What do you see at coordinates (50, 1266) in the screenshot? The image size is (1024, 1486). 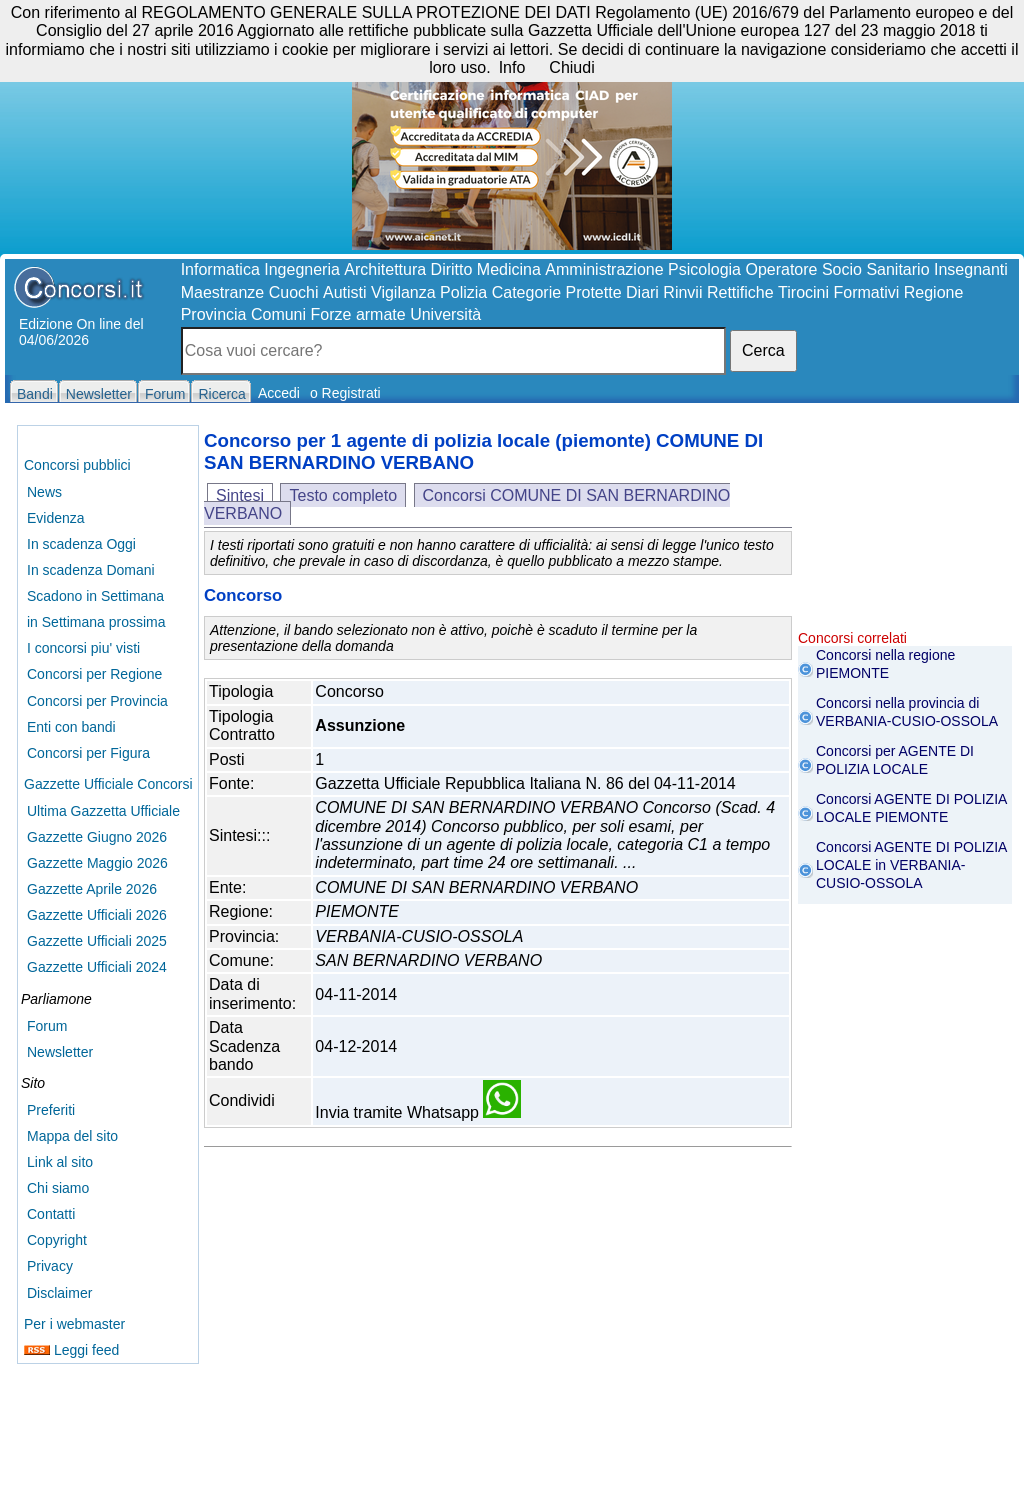 I see `Privacy` at bounding box center [50, 1266].